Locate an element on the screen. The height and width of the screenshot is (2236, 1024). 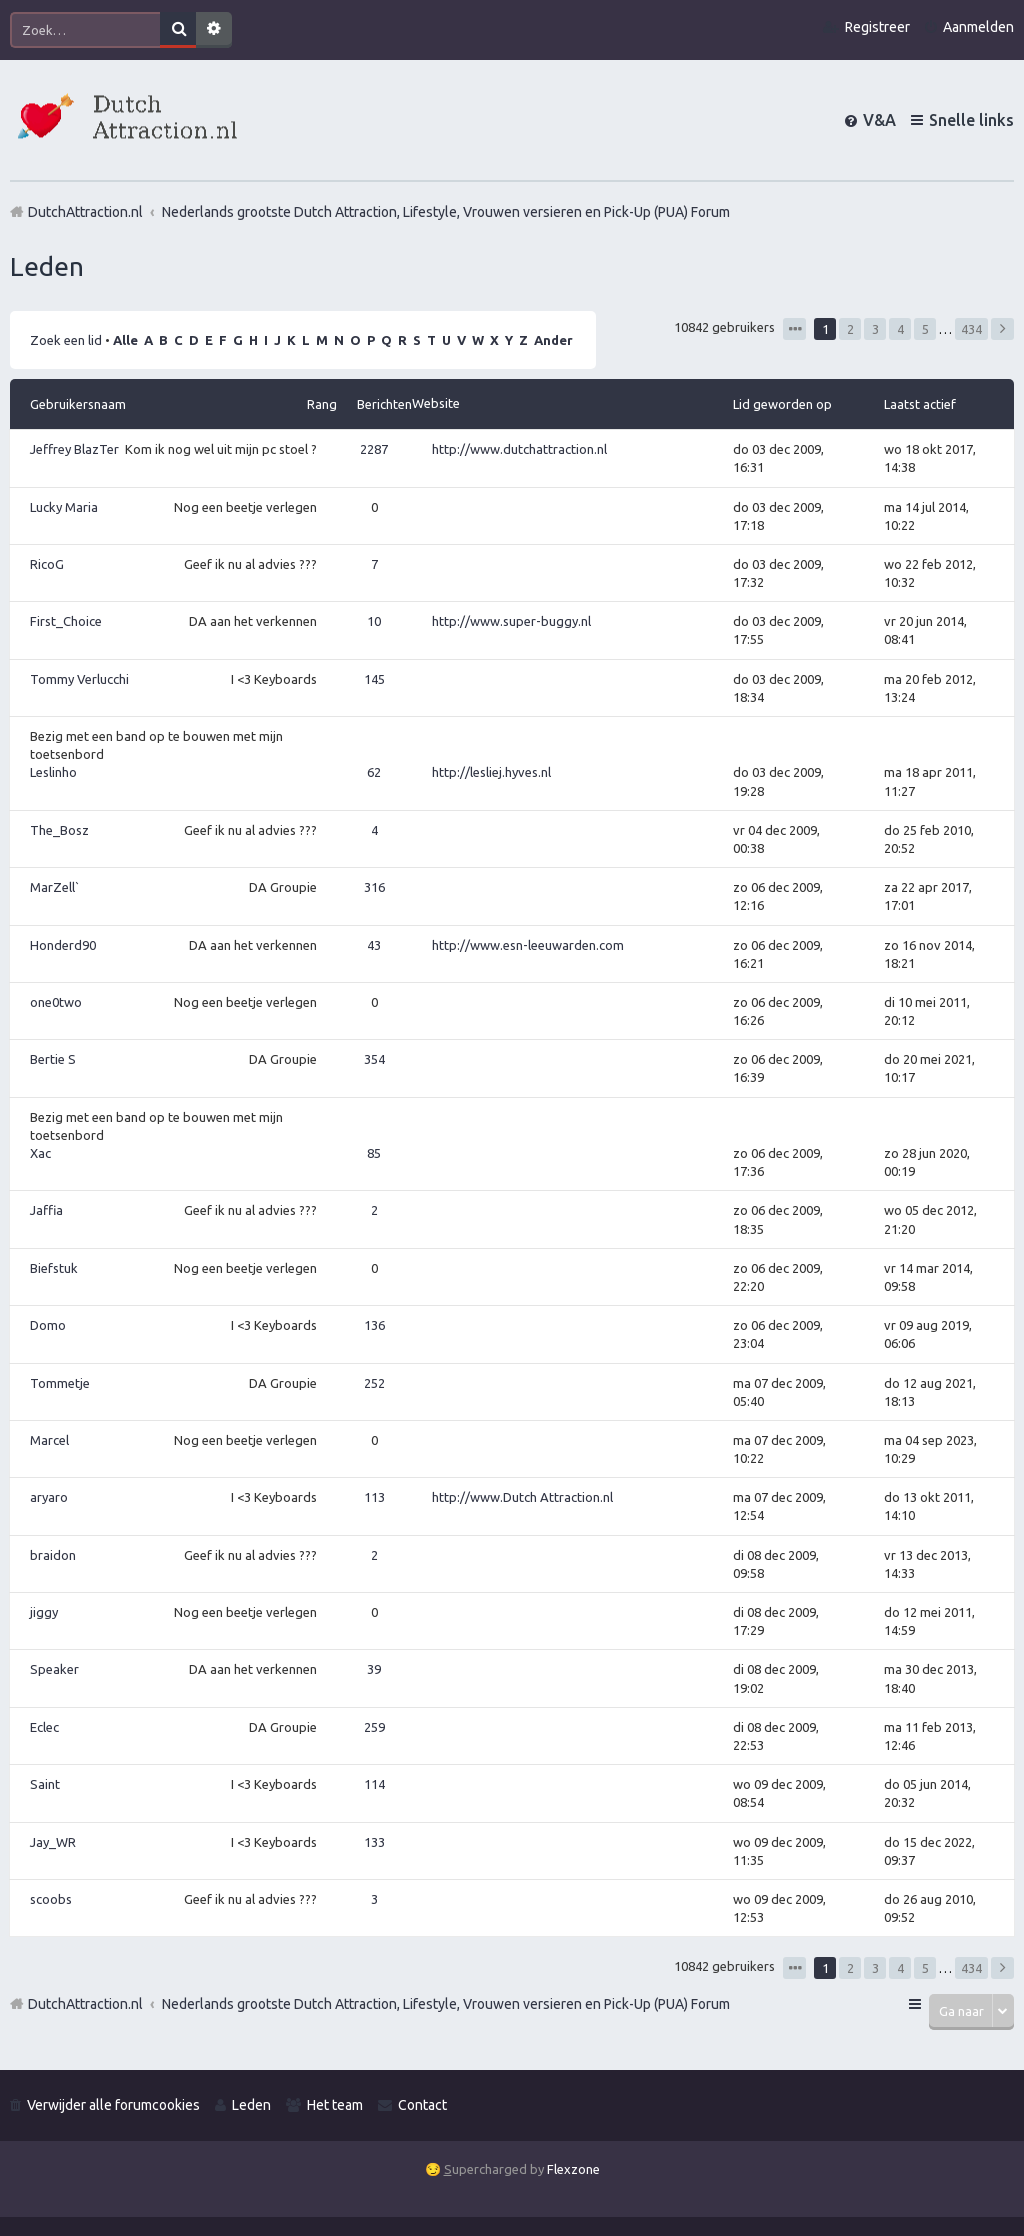
Ander is located at coordinates (553, 340).